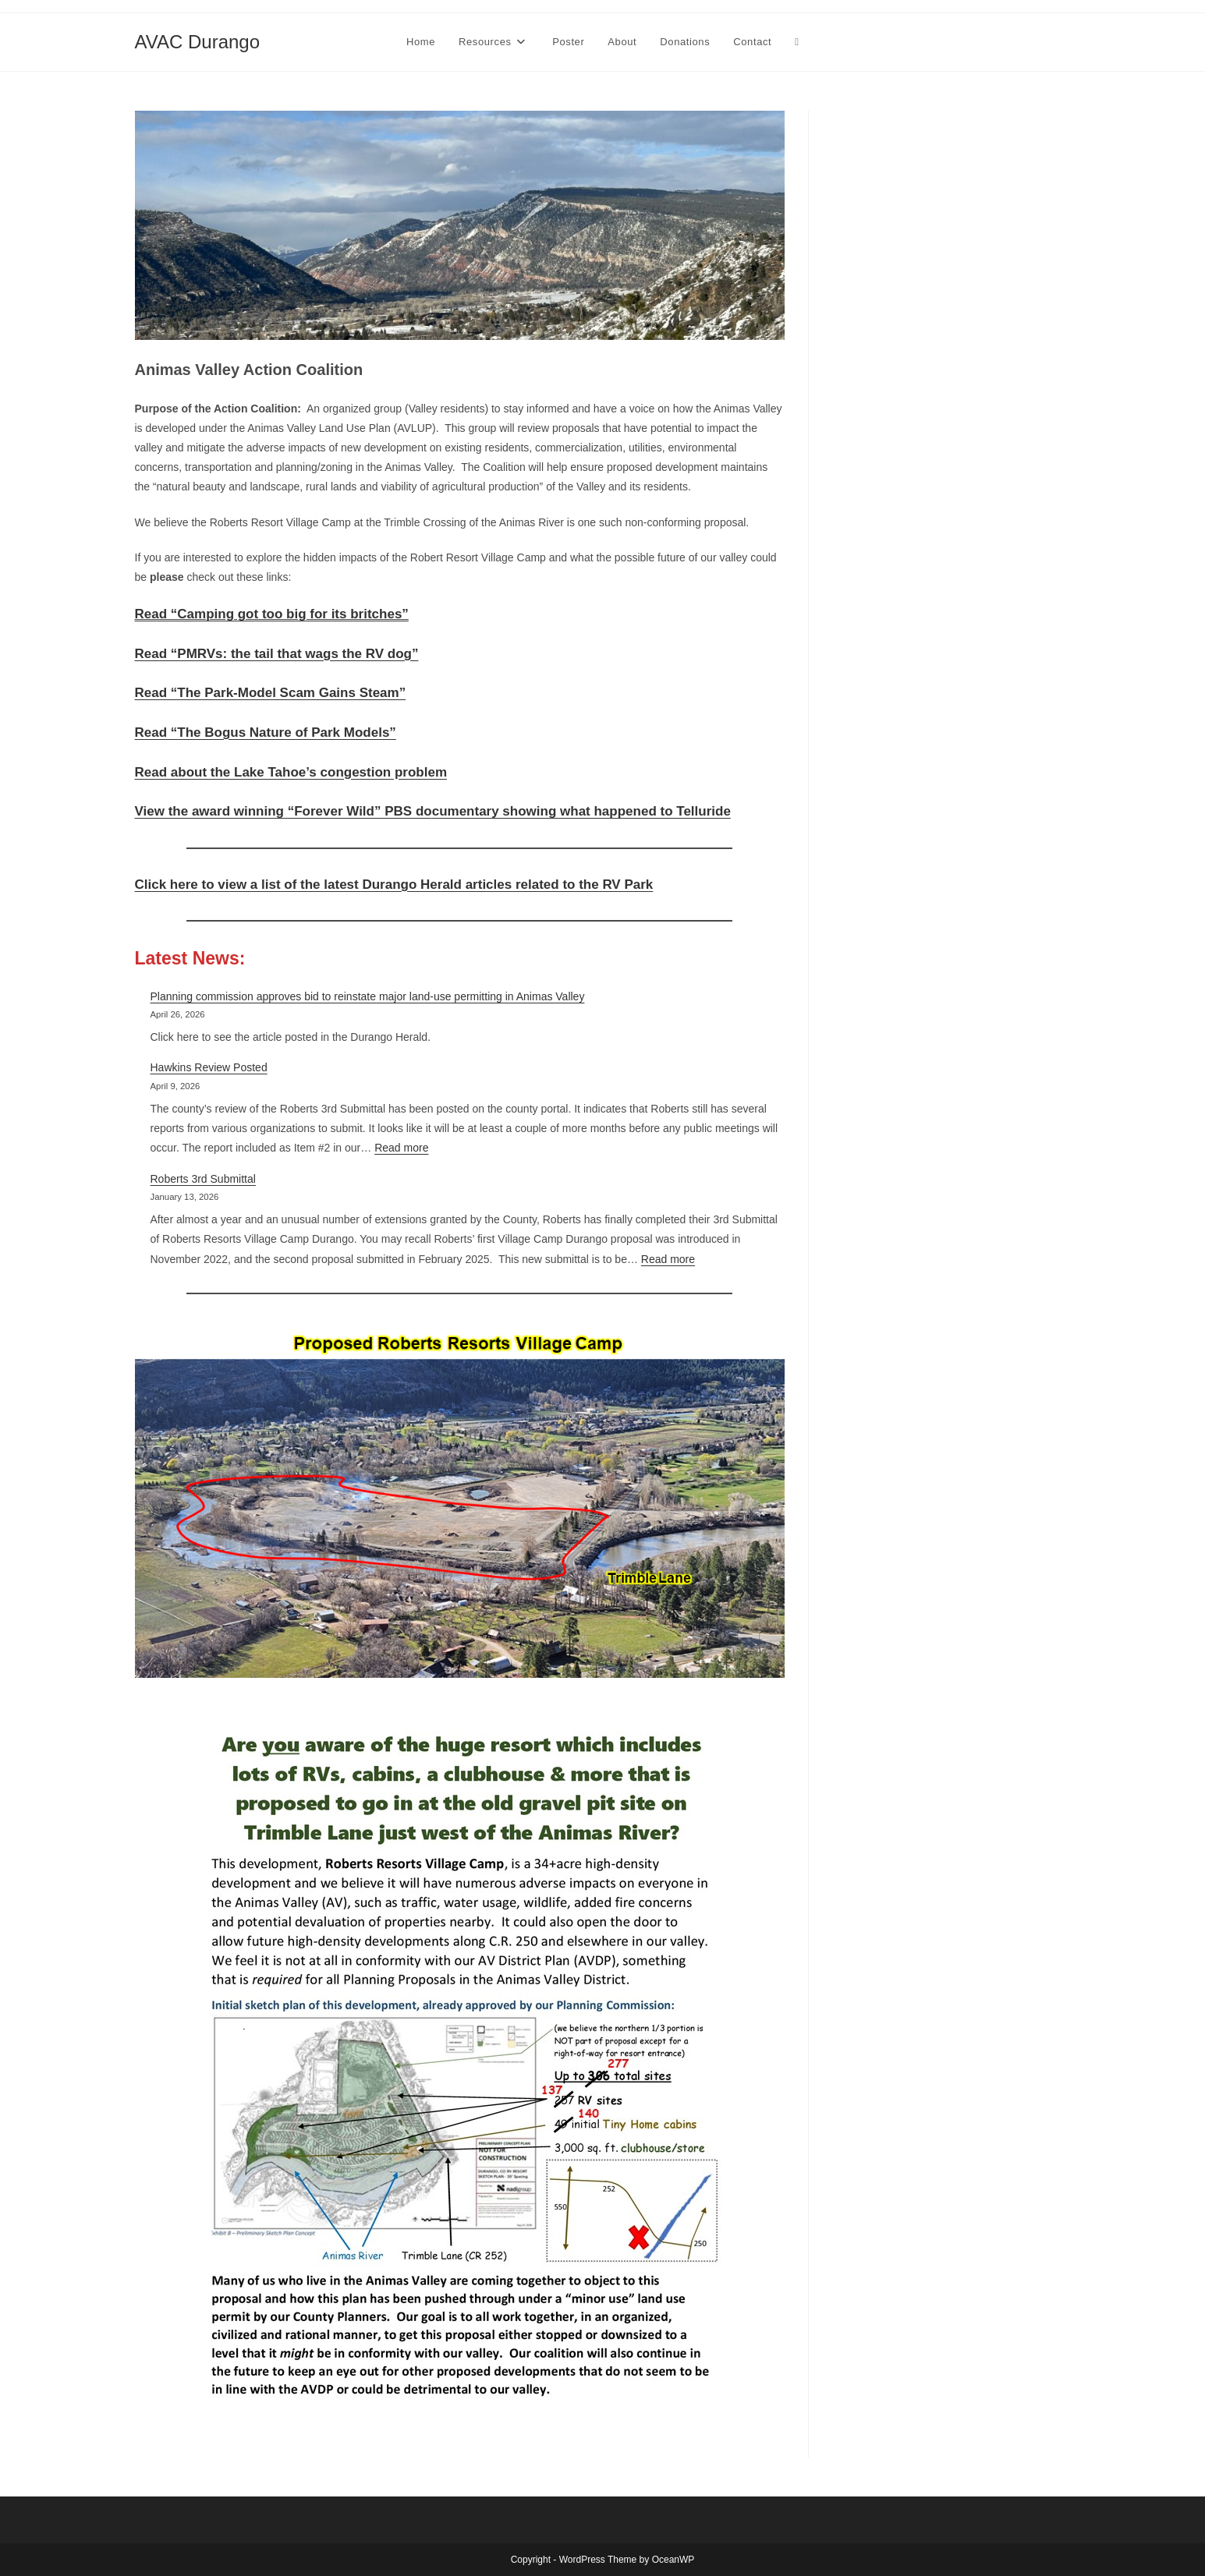  Describe the element at coordinates (203, 1179) in the screenshot. I see `Roberts 3rd Submittal` at that location.